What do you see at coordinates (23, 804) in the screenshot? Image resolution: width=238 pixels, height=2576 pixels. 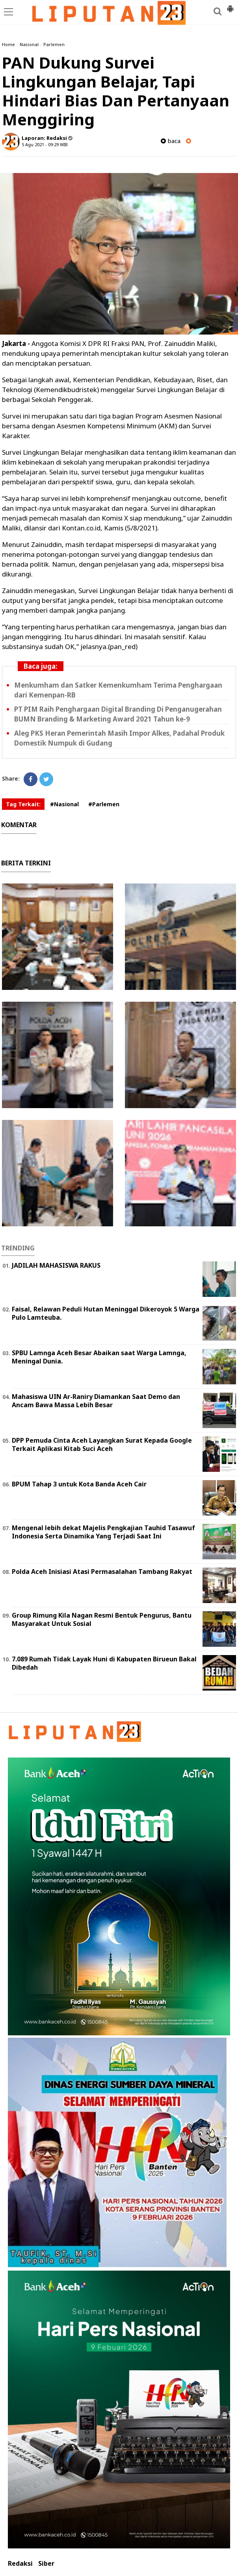 I see `Tag Terkait:` at bounding box center [23, 804].